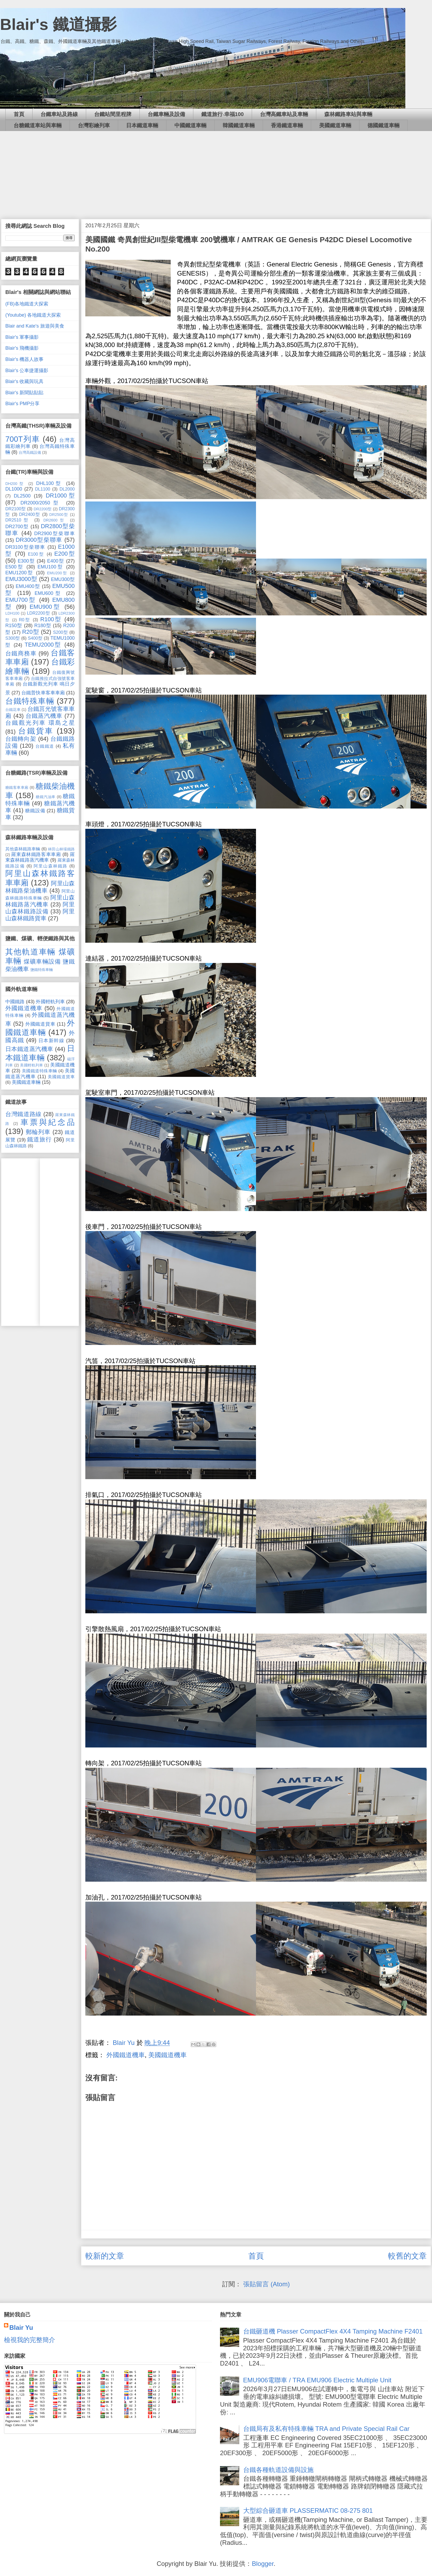  Describe the element at coordinates (15, 508) in the screenshot. I see `DR2100型` at that location.